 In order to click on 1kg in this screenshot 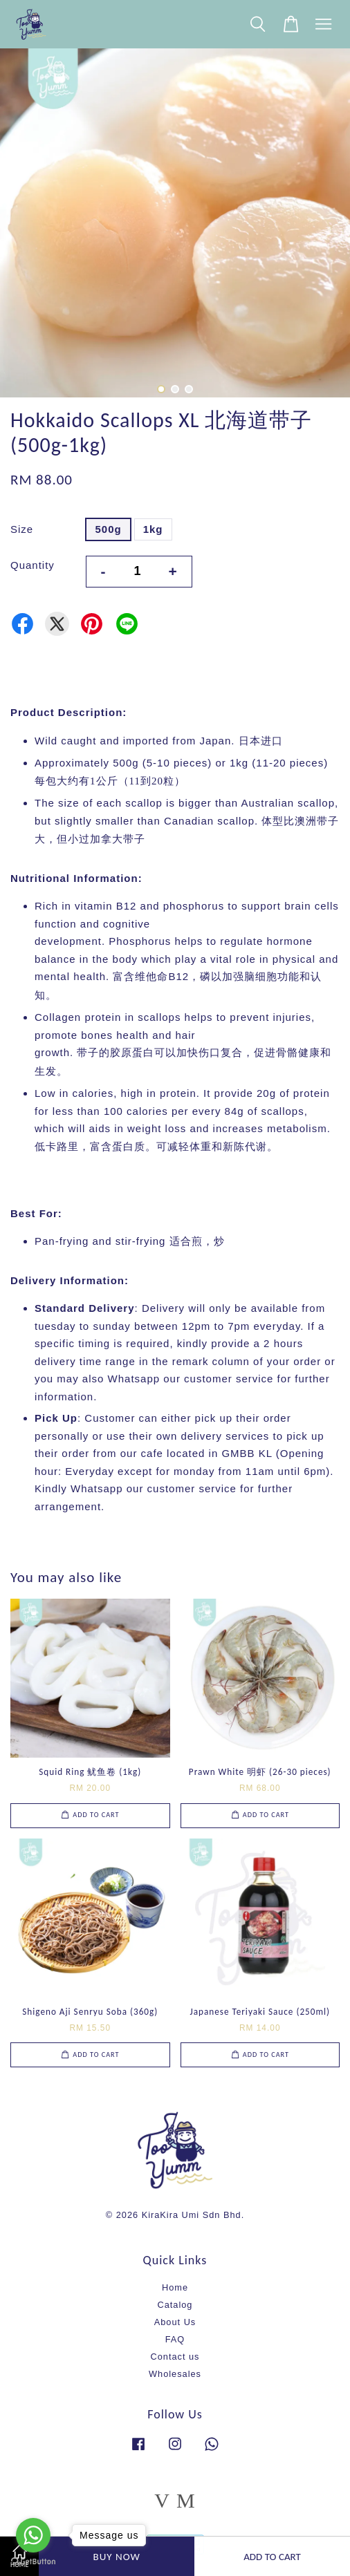, I will do `click(153, 529)`.